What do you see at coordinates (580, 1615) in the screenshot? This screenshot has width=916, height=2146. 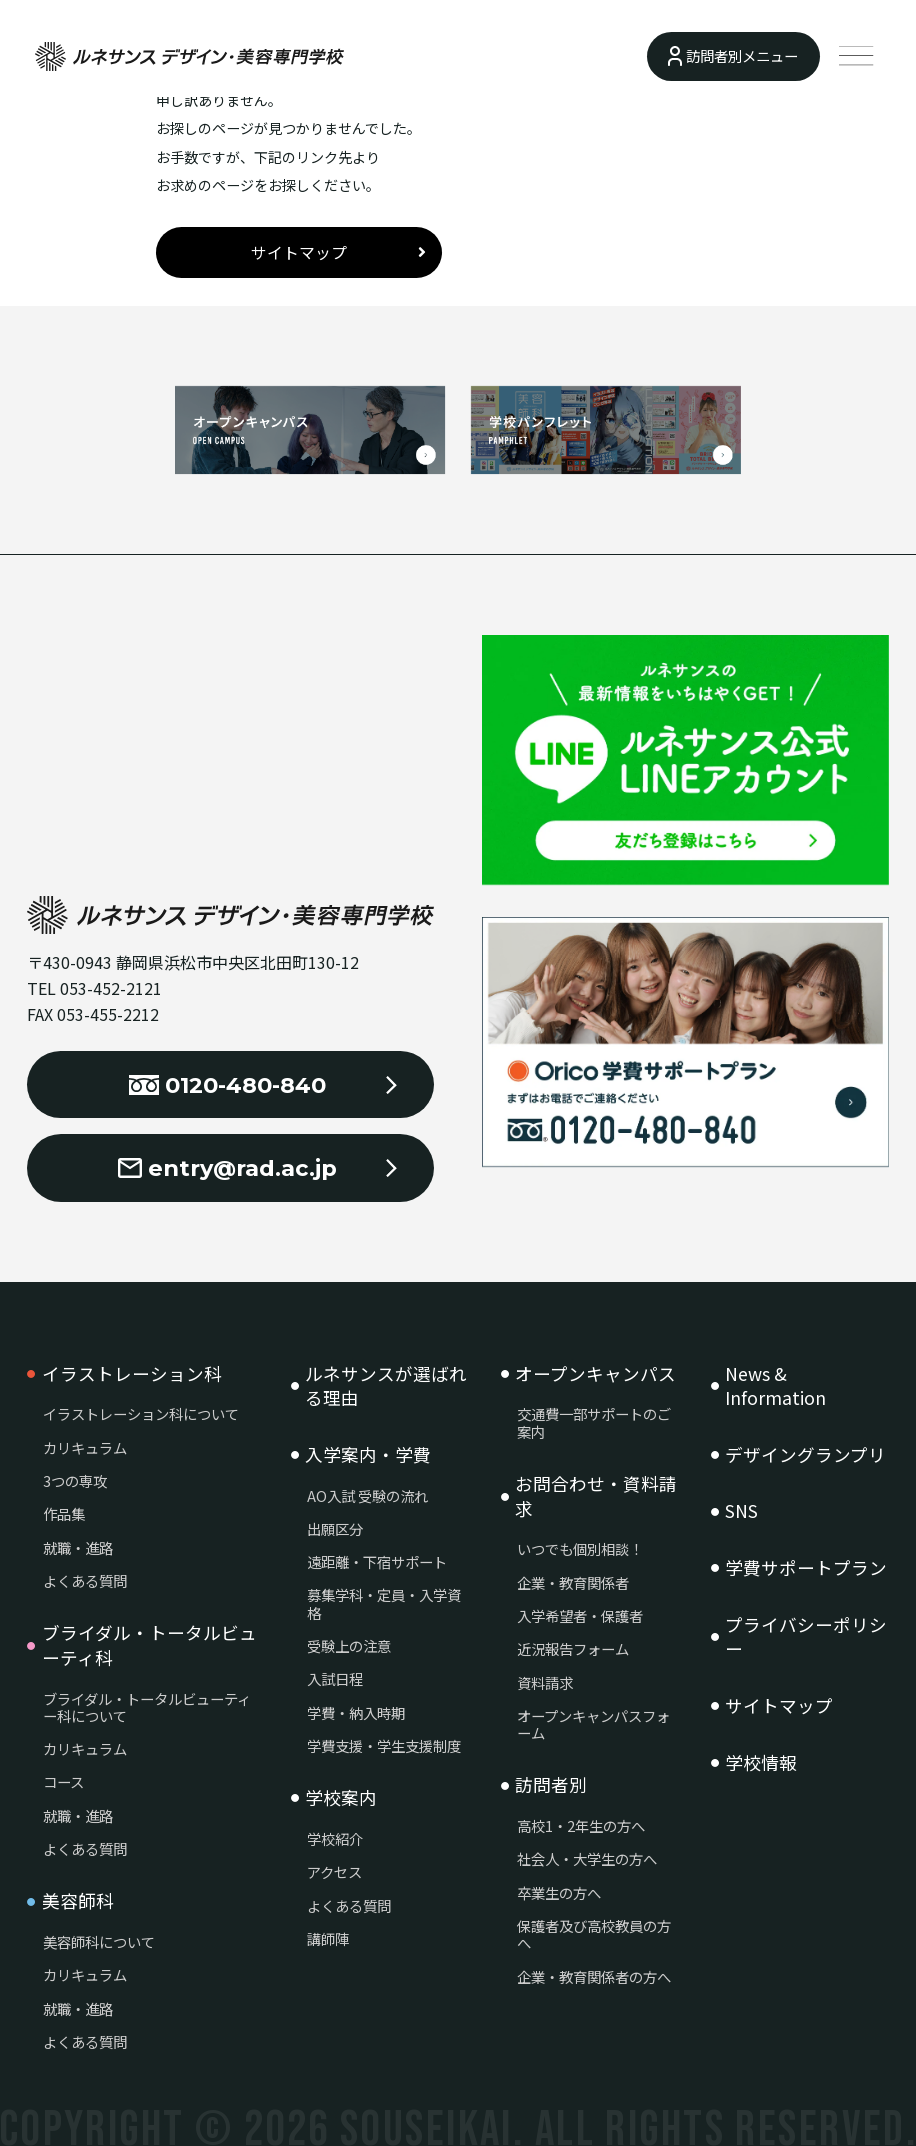 I see `入学希望者・保護者` at bounding box center [580, 1615].